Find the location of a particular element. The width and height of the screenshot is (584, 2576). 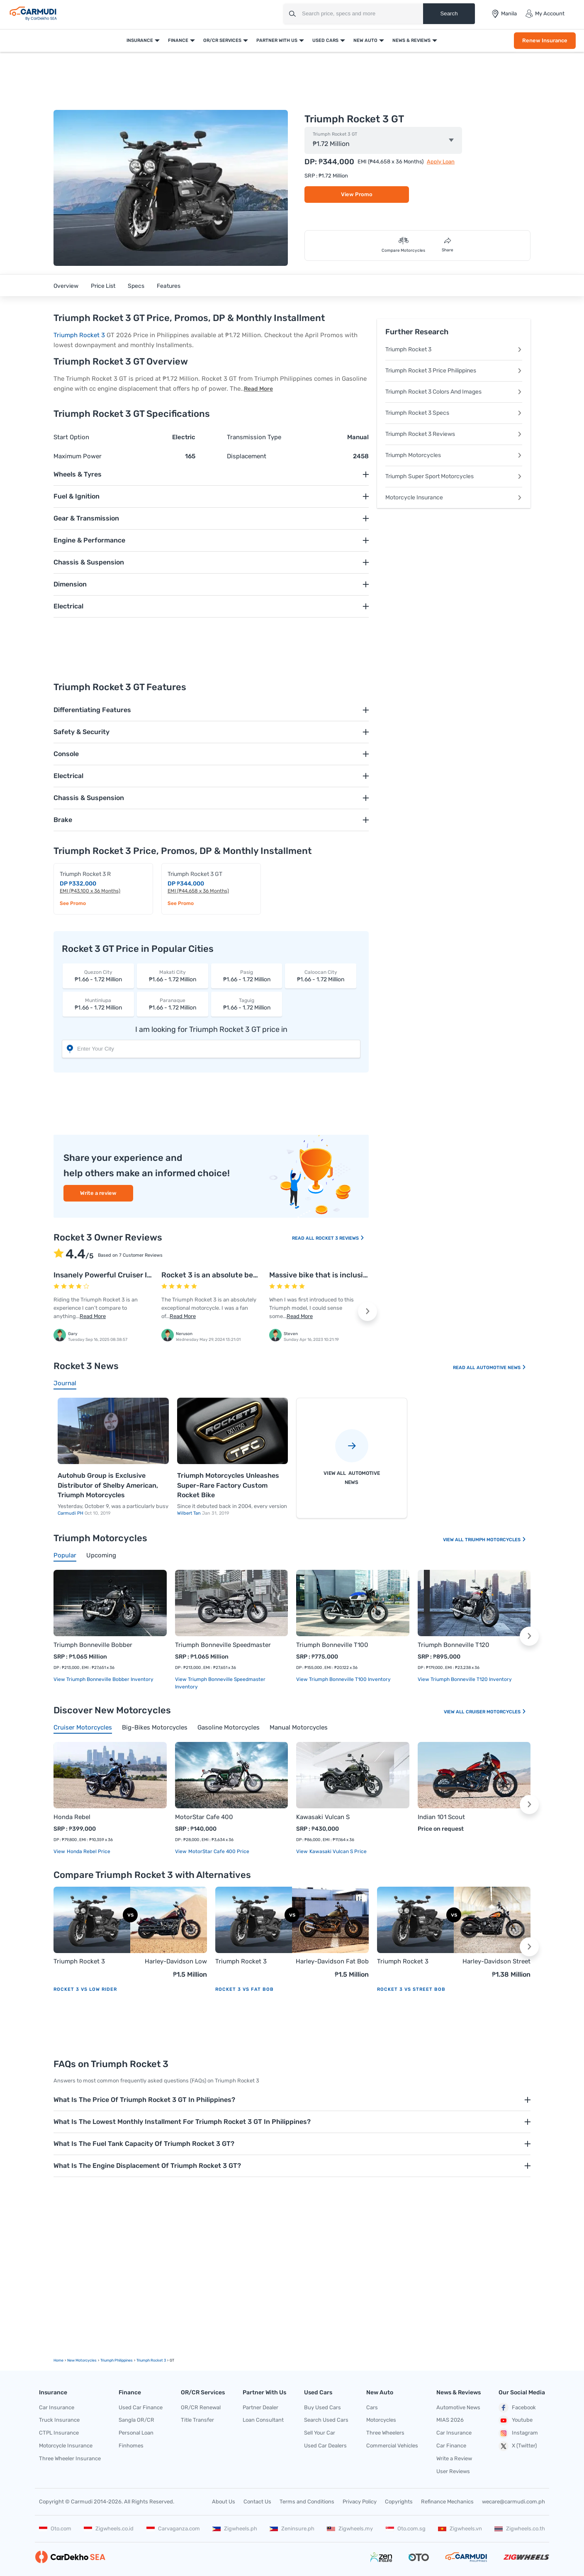

Loan Consultant is located at coordinates (263, 2420).